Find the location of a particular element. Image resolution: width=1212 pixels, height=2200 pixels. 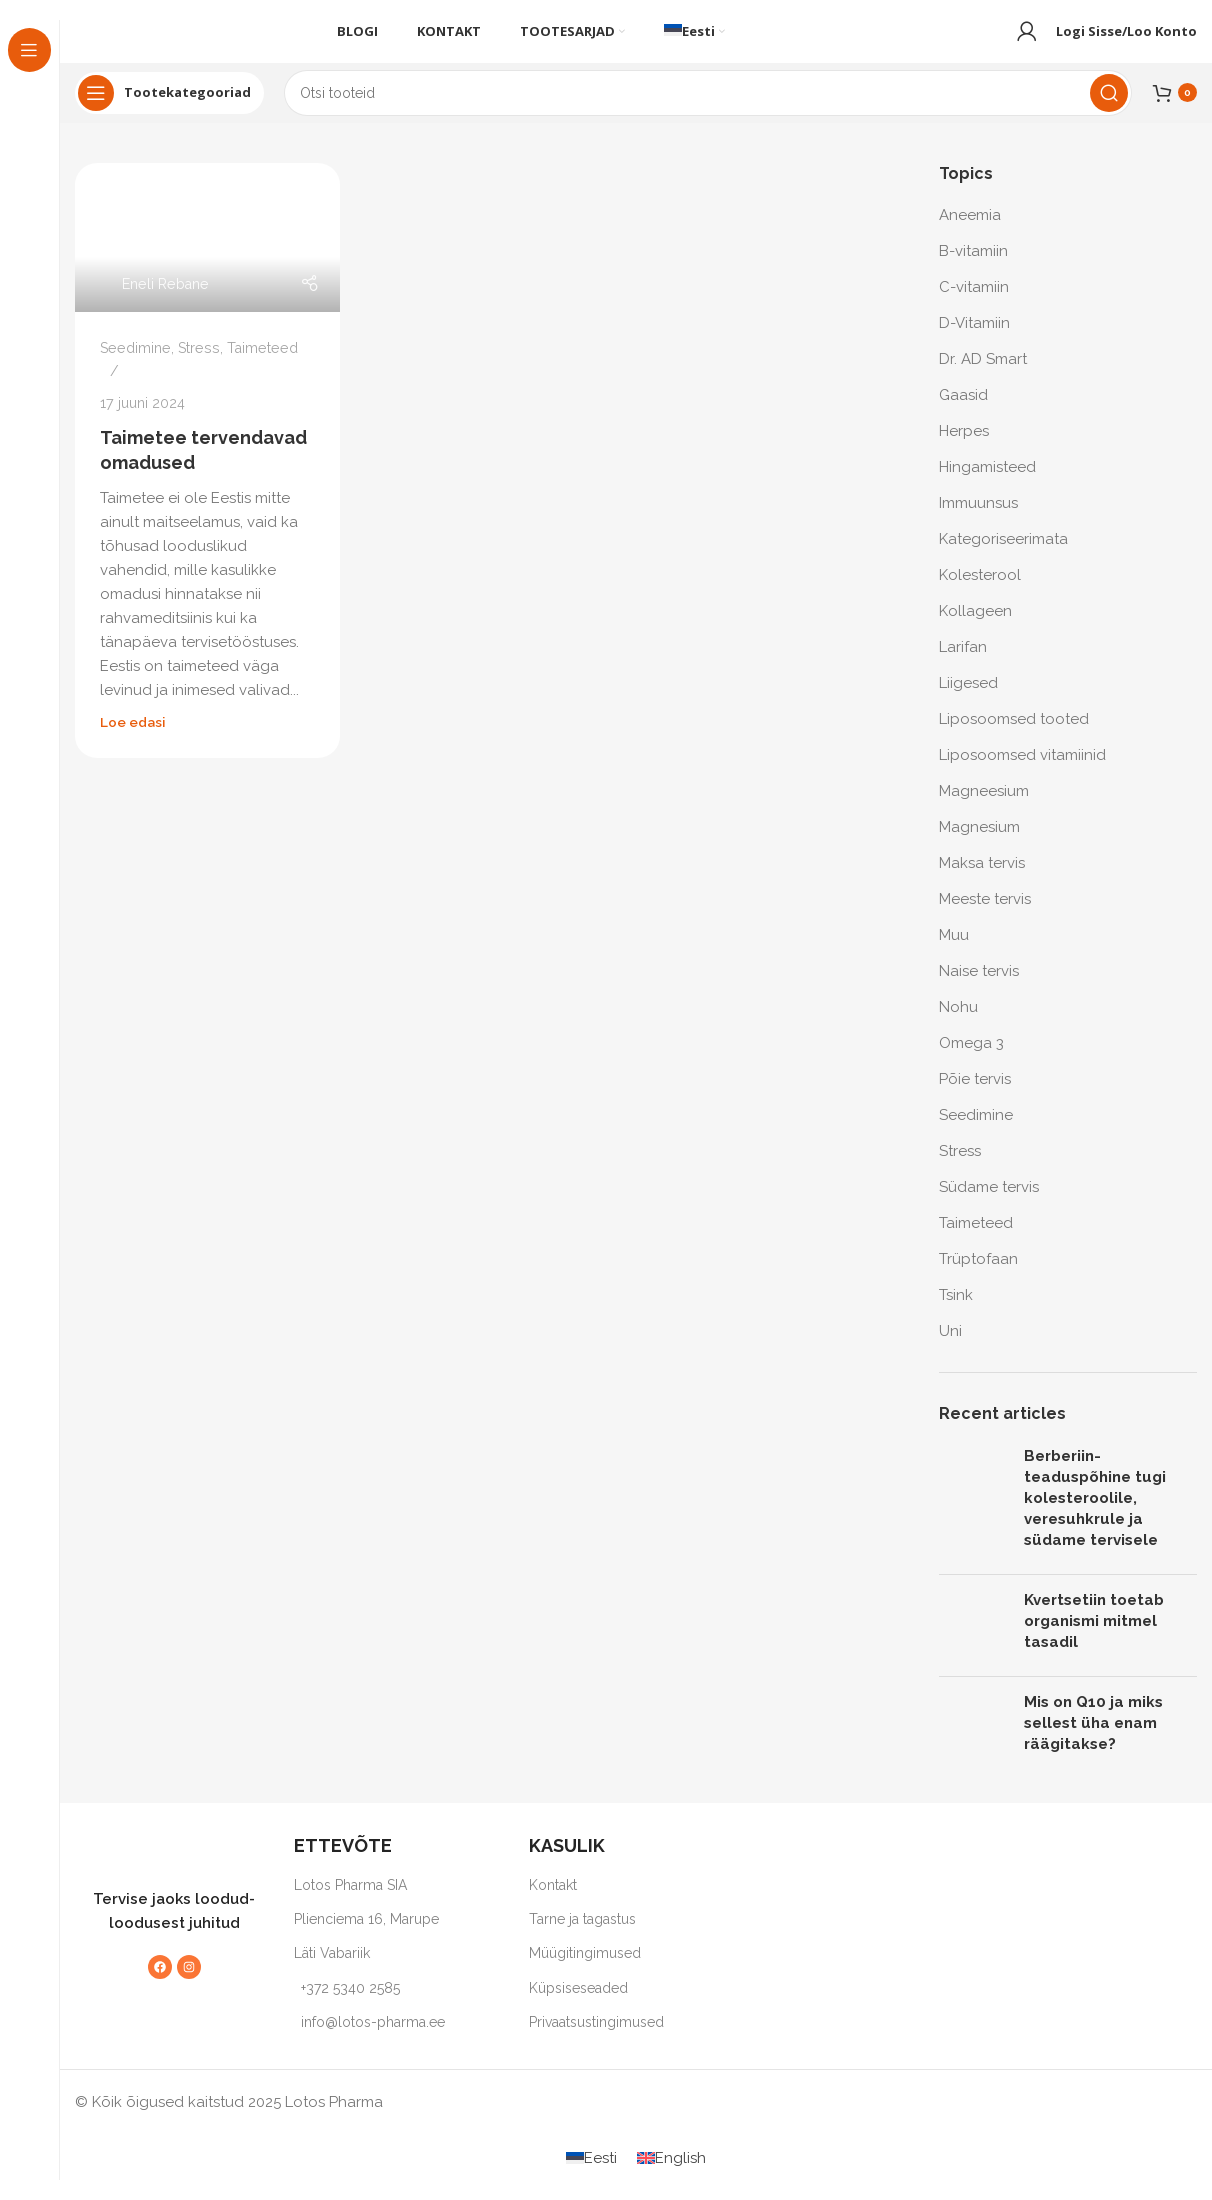

Taimeteed is located at coordinates (262, 365).